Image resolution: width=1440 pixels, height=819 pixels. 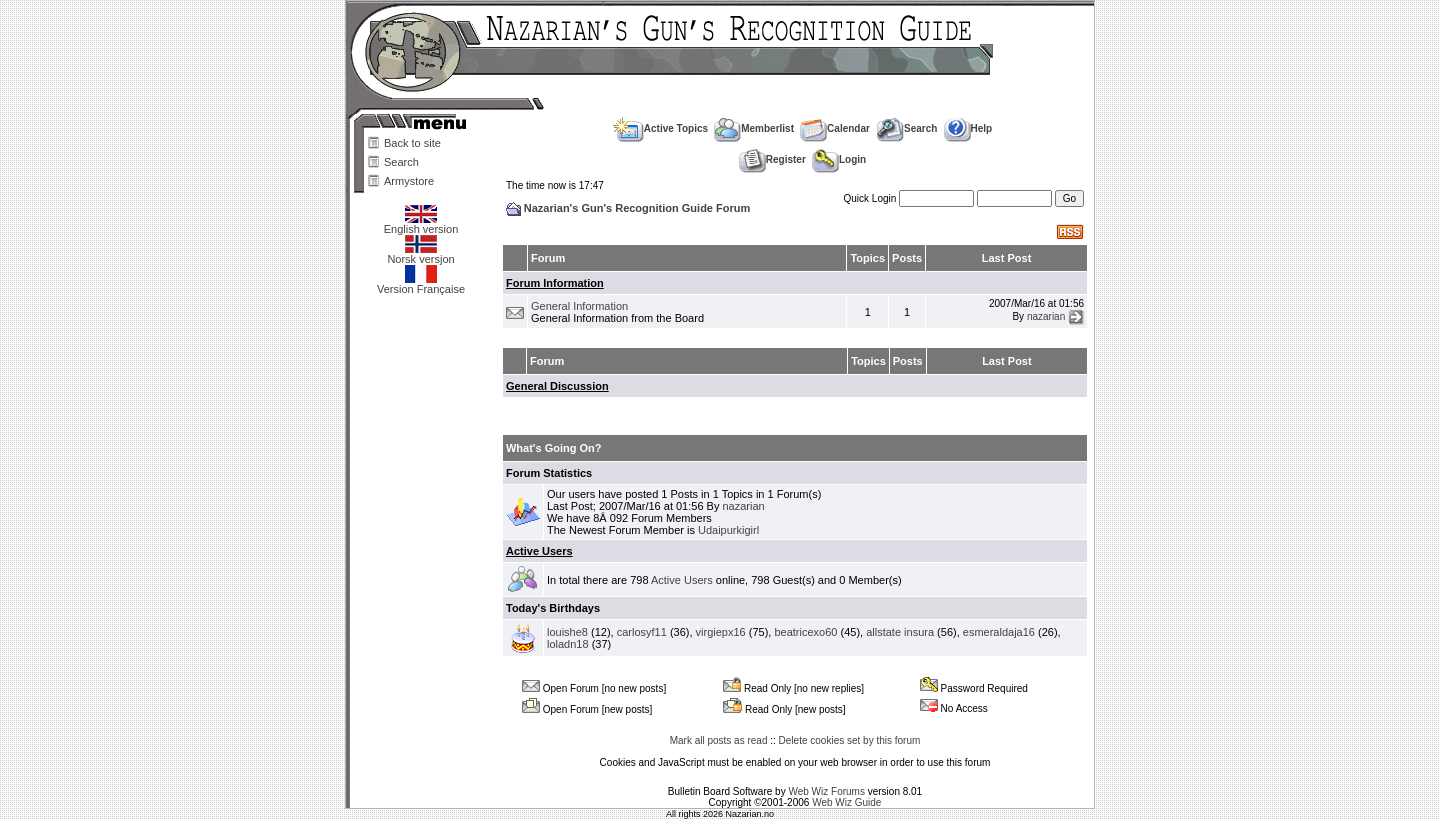 I want to click on Web Wiz Guide, so click(x=846, y=802).